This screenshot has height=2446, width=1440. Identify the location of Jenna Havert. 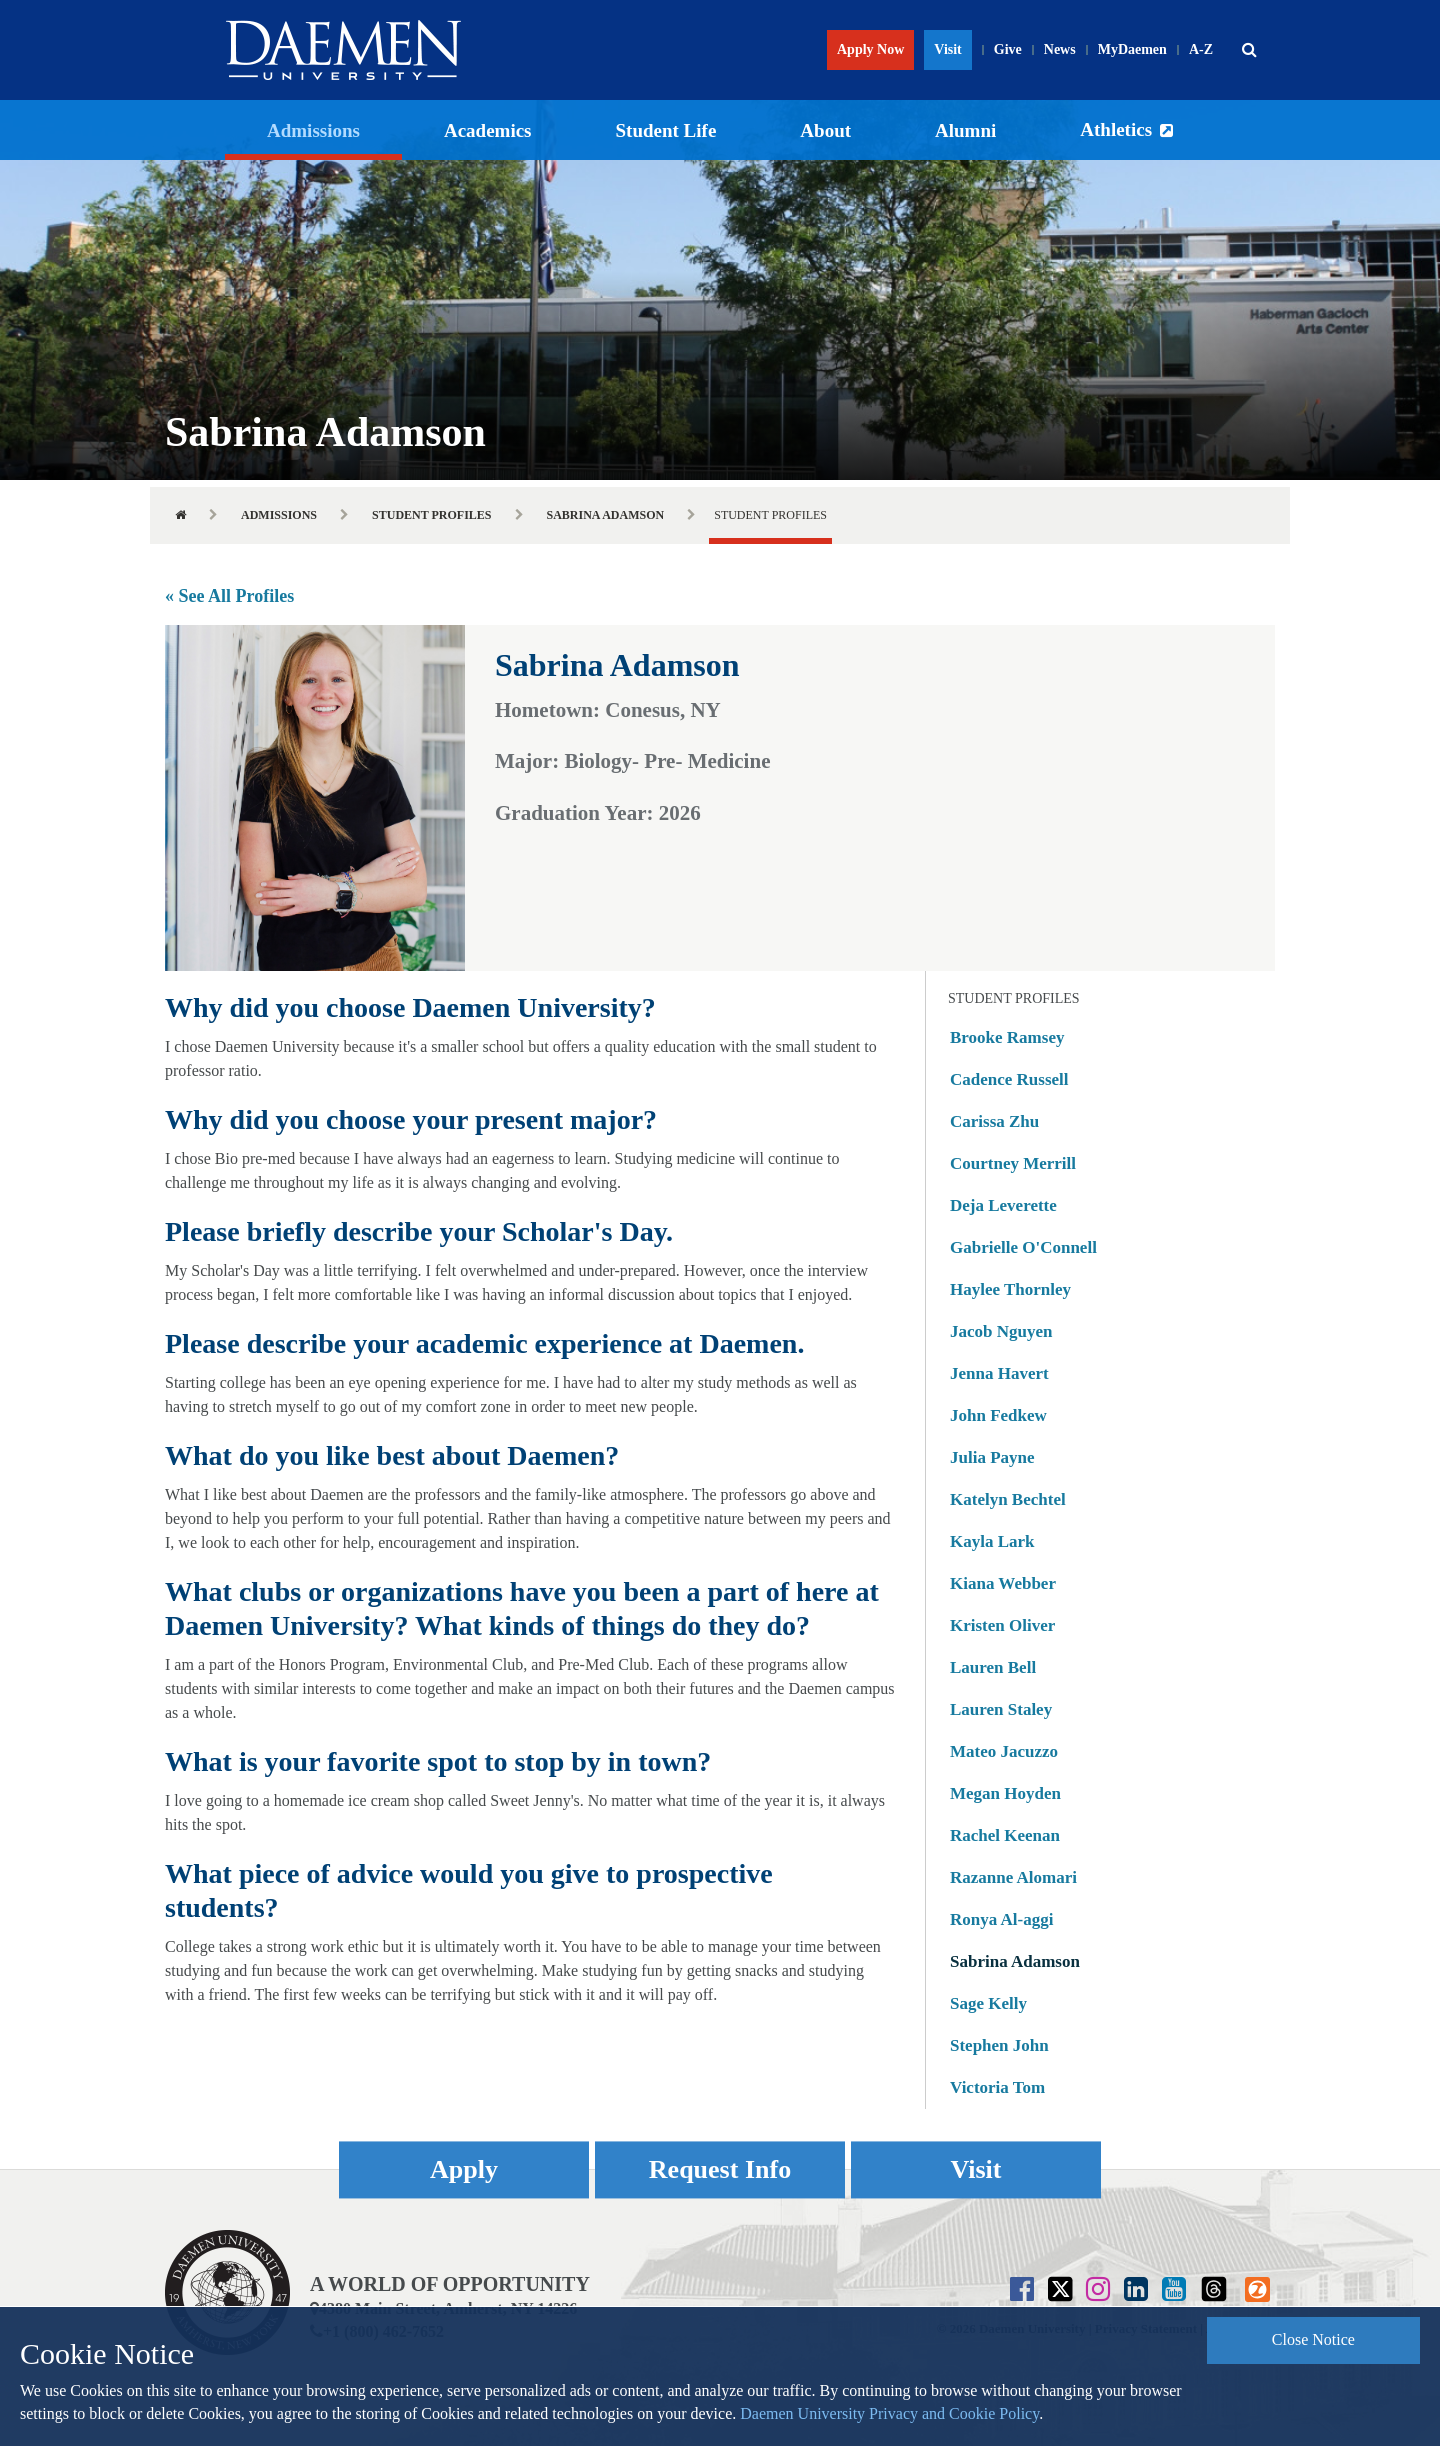
(999, 1373).